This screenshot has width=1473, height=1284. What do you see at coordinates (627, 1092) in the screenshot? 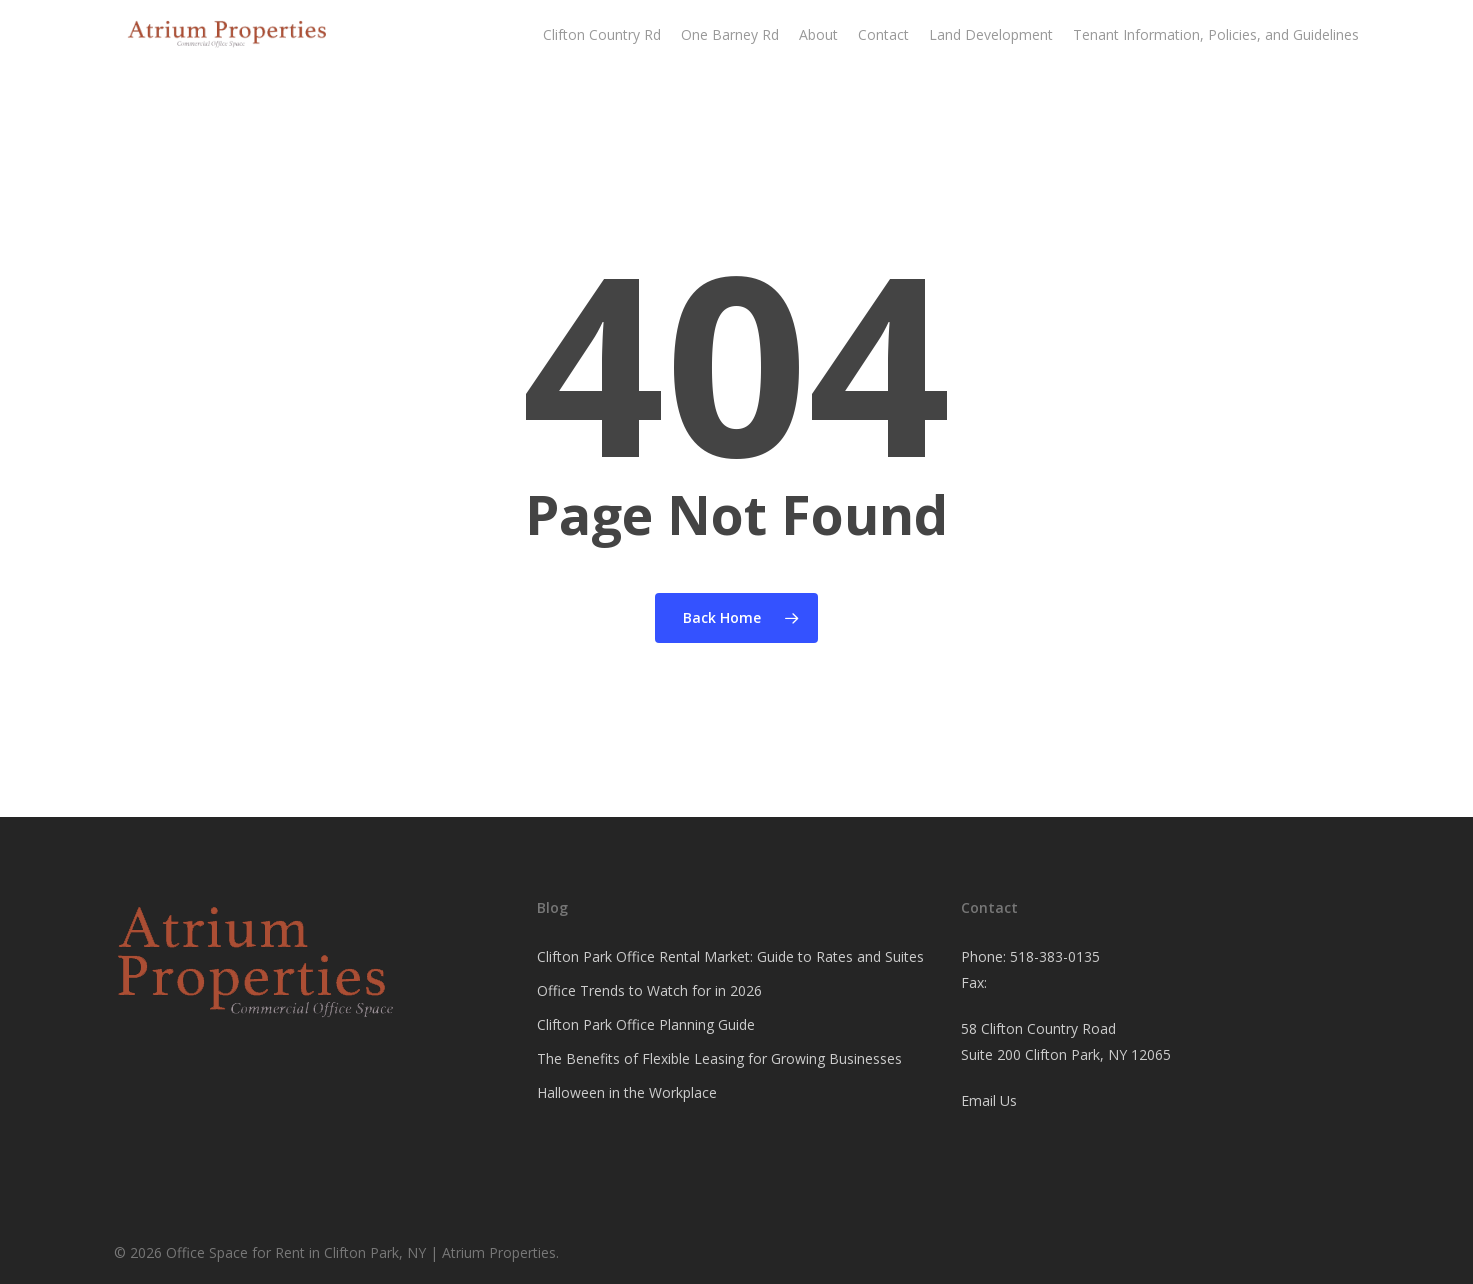
I see `Halloween in the Workplace` at bounding box center [627, 1092].